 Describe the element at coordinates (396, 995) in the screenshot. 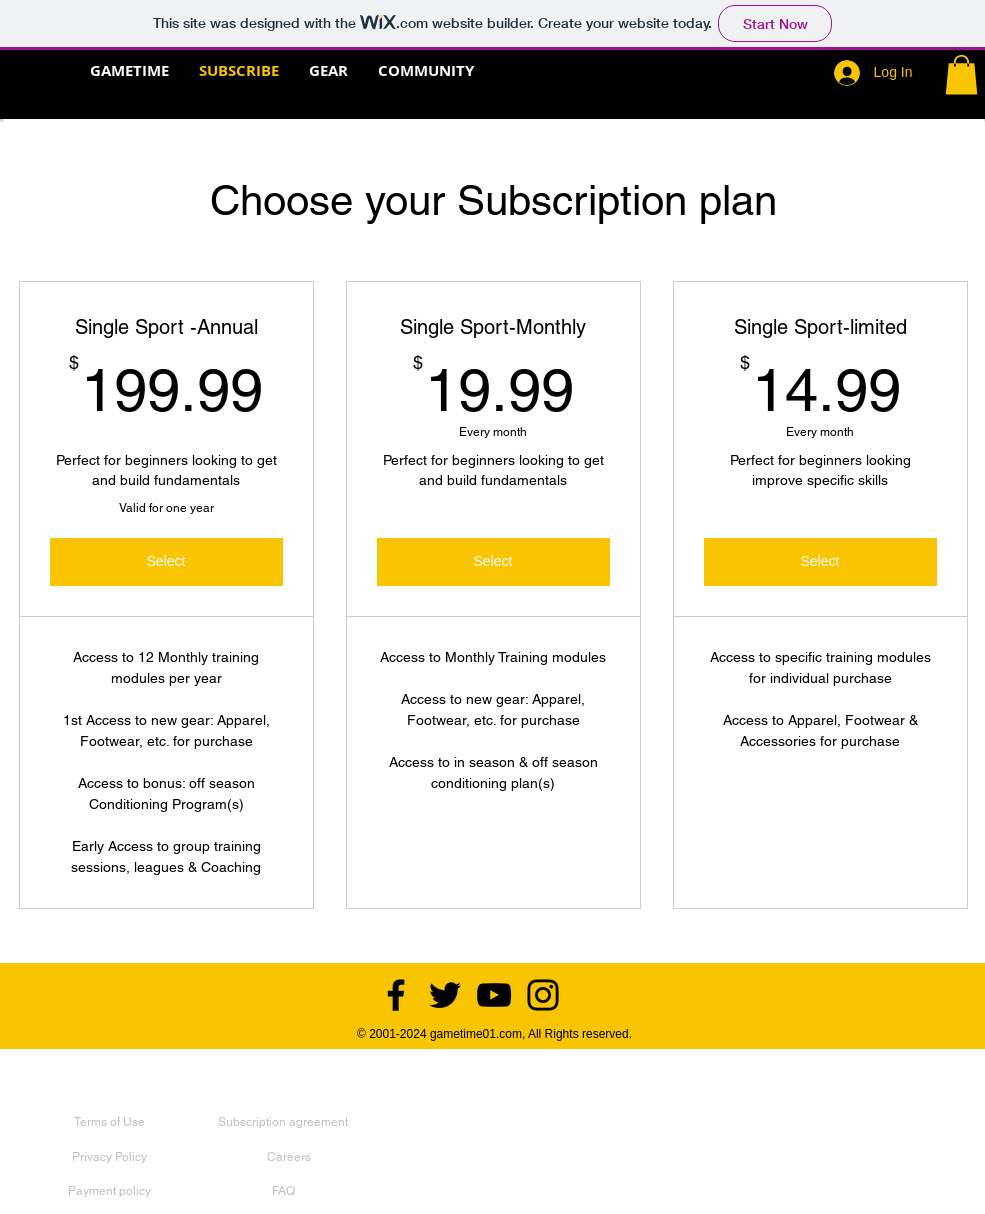

I see `[Facebook]` at that location.